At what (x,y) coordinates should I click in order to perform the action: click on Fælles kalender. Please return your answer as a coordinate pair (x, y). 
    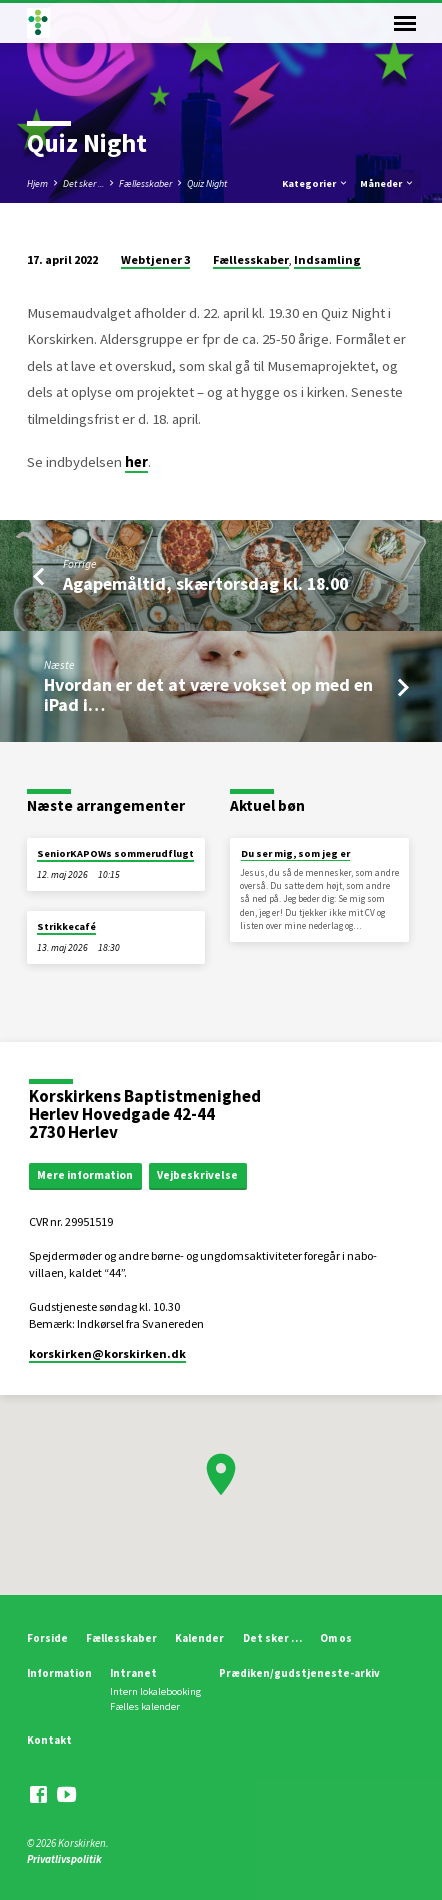
    Looking at the image, I should click on (145, 1706).